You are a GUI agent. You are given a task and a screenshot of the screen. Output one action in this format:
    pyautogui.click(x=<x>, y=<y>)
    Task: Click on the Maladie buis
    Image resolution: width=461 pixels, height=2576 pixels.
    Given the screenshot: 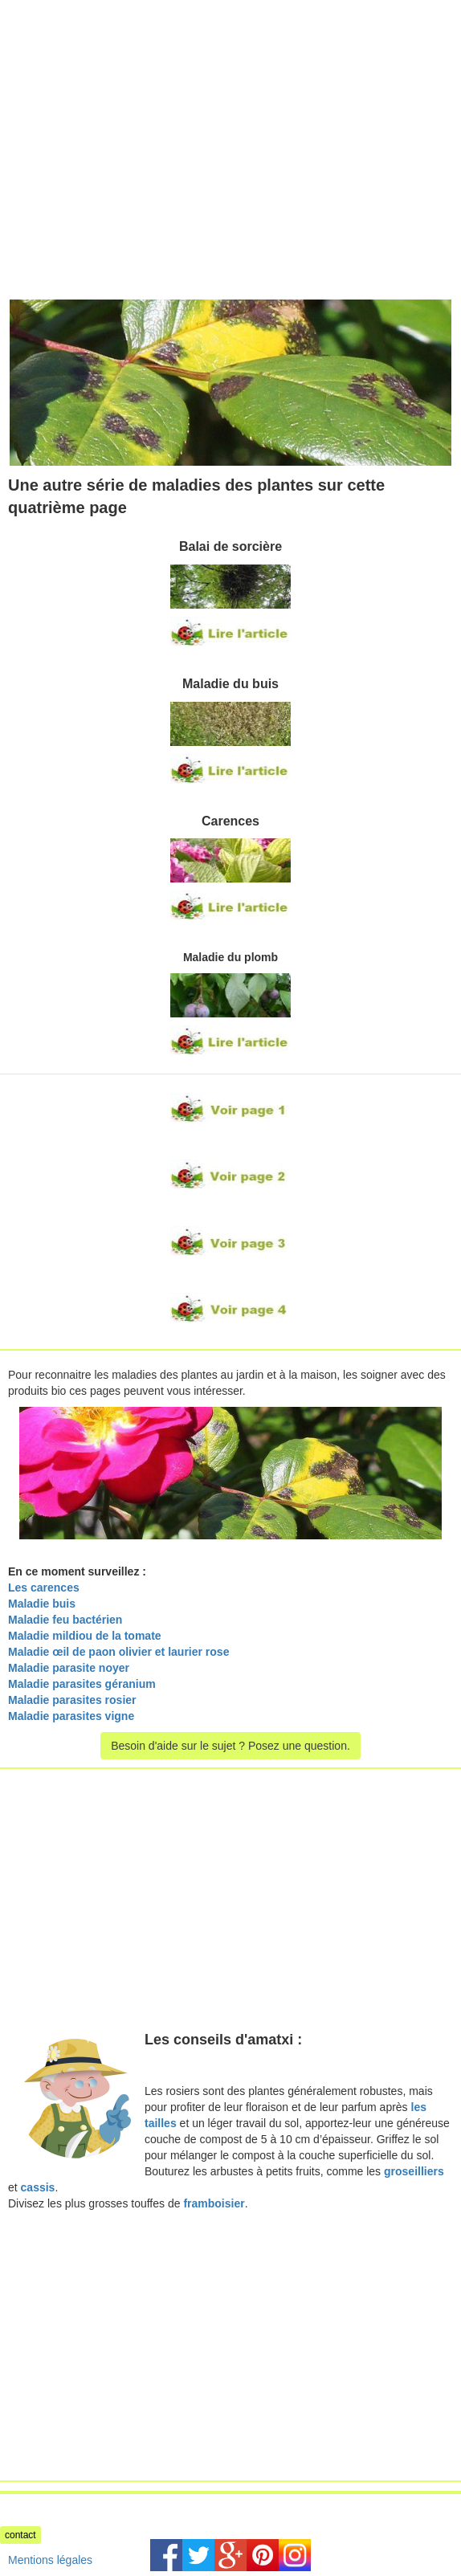 What is the action you would take?
    pyautogui.click(x=41, y=1603)
    